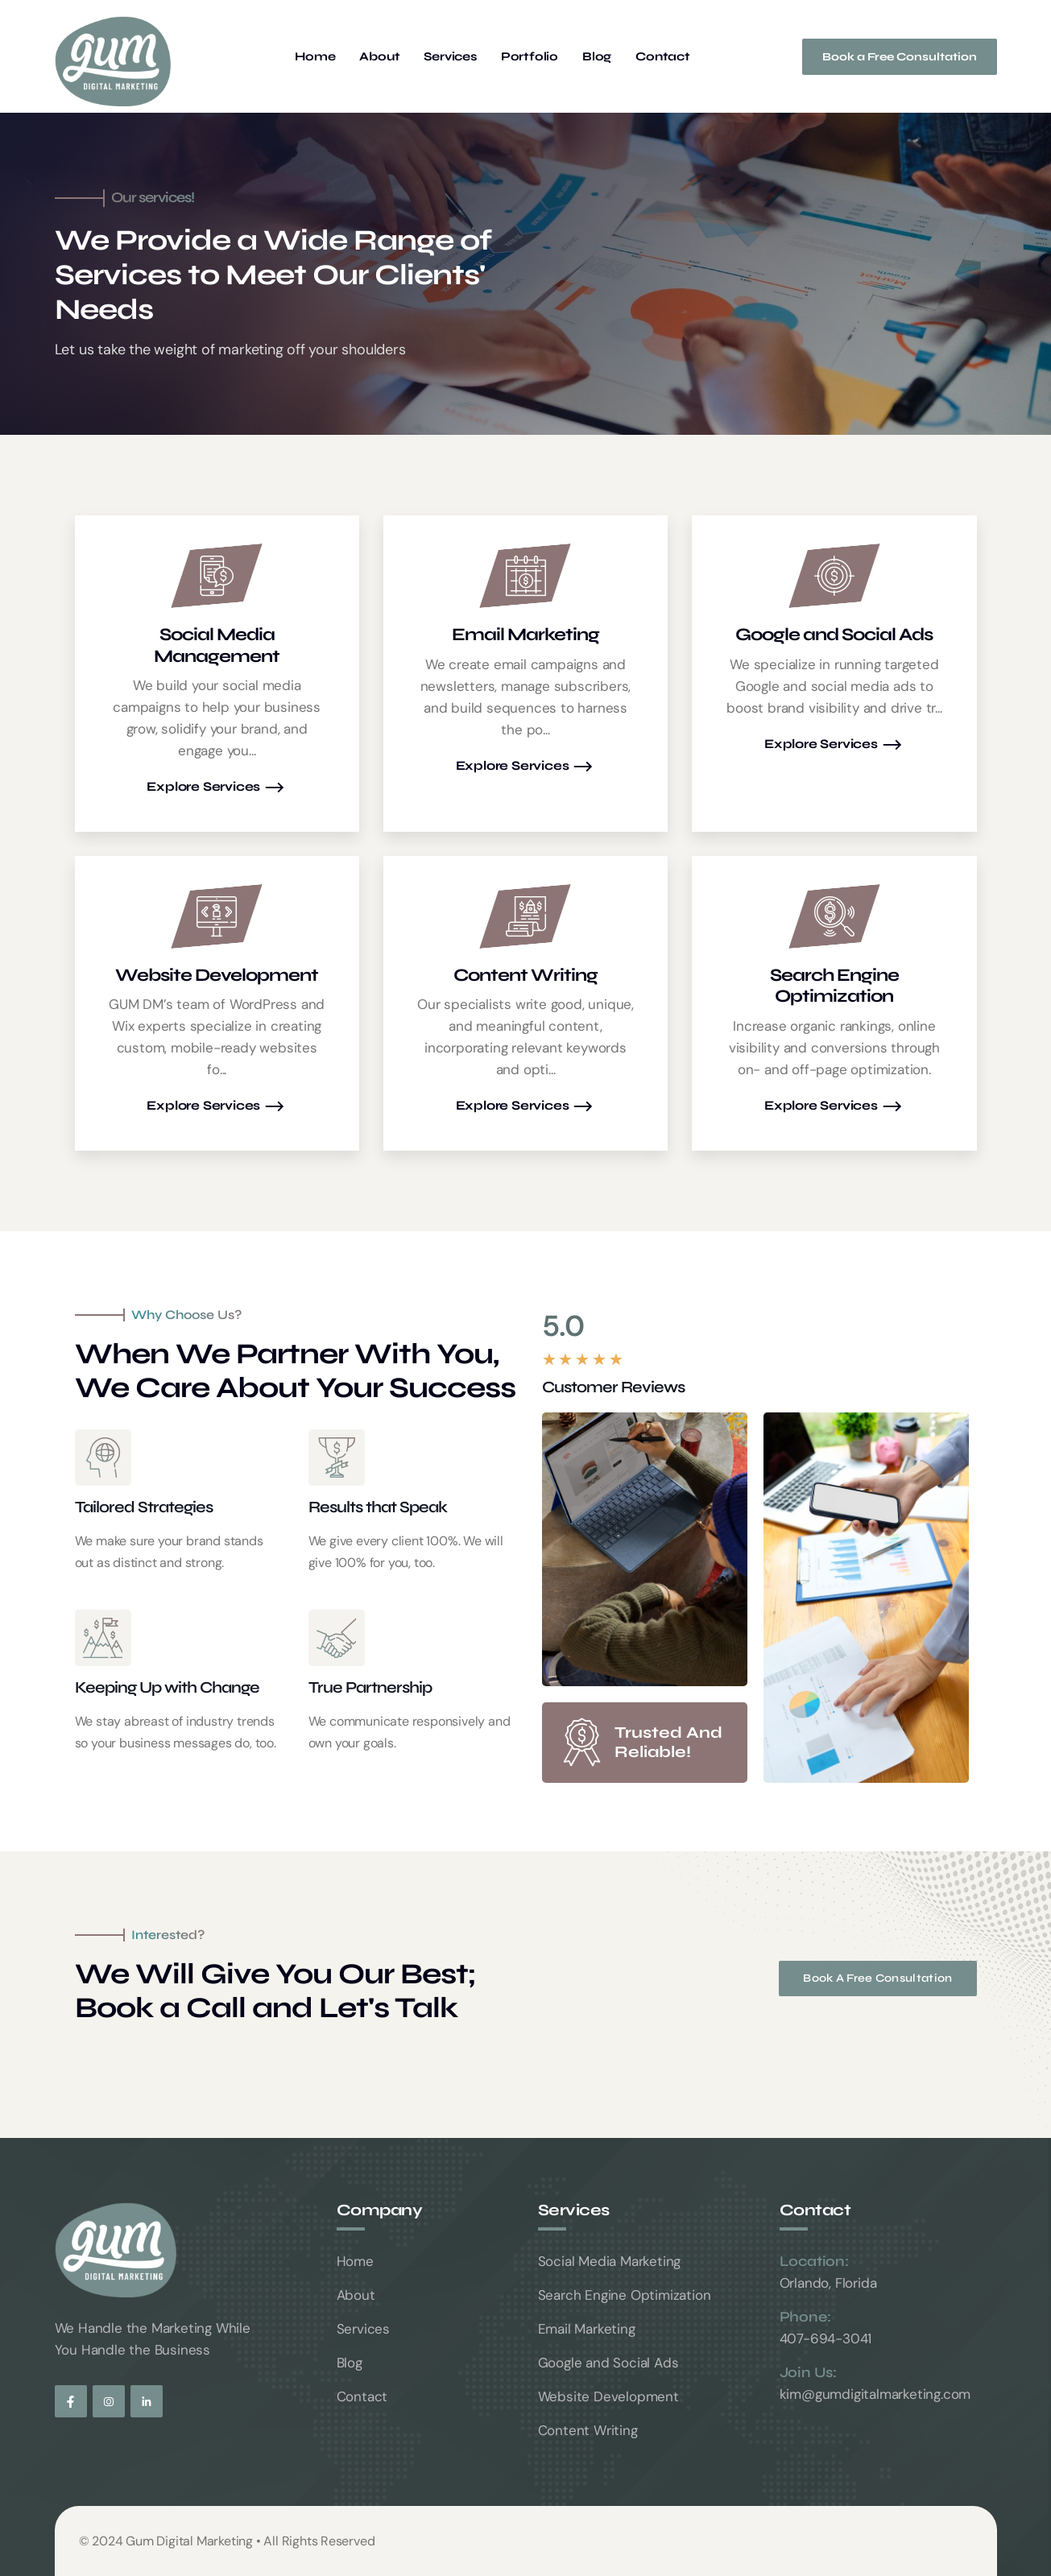 The height and width of the screenshot is (2576, 1051). Describe the element at coordinates (875, 2394) in the screenshot. I see `kim@gumdigitalmarketing.com` at that location.